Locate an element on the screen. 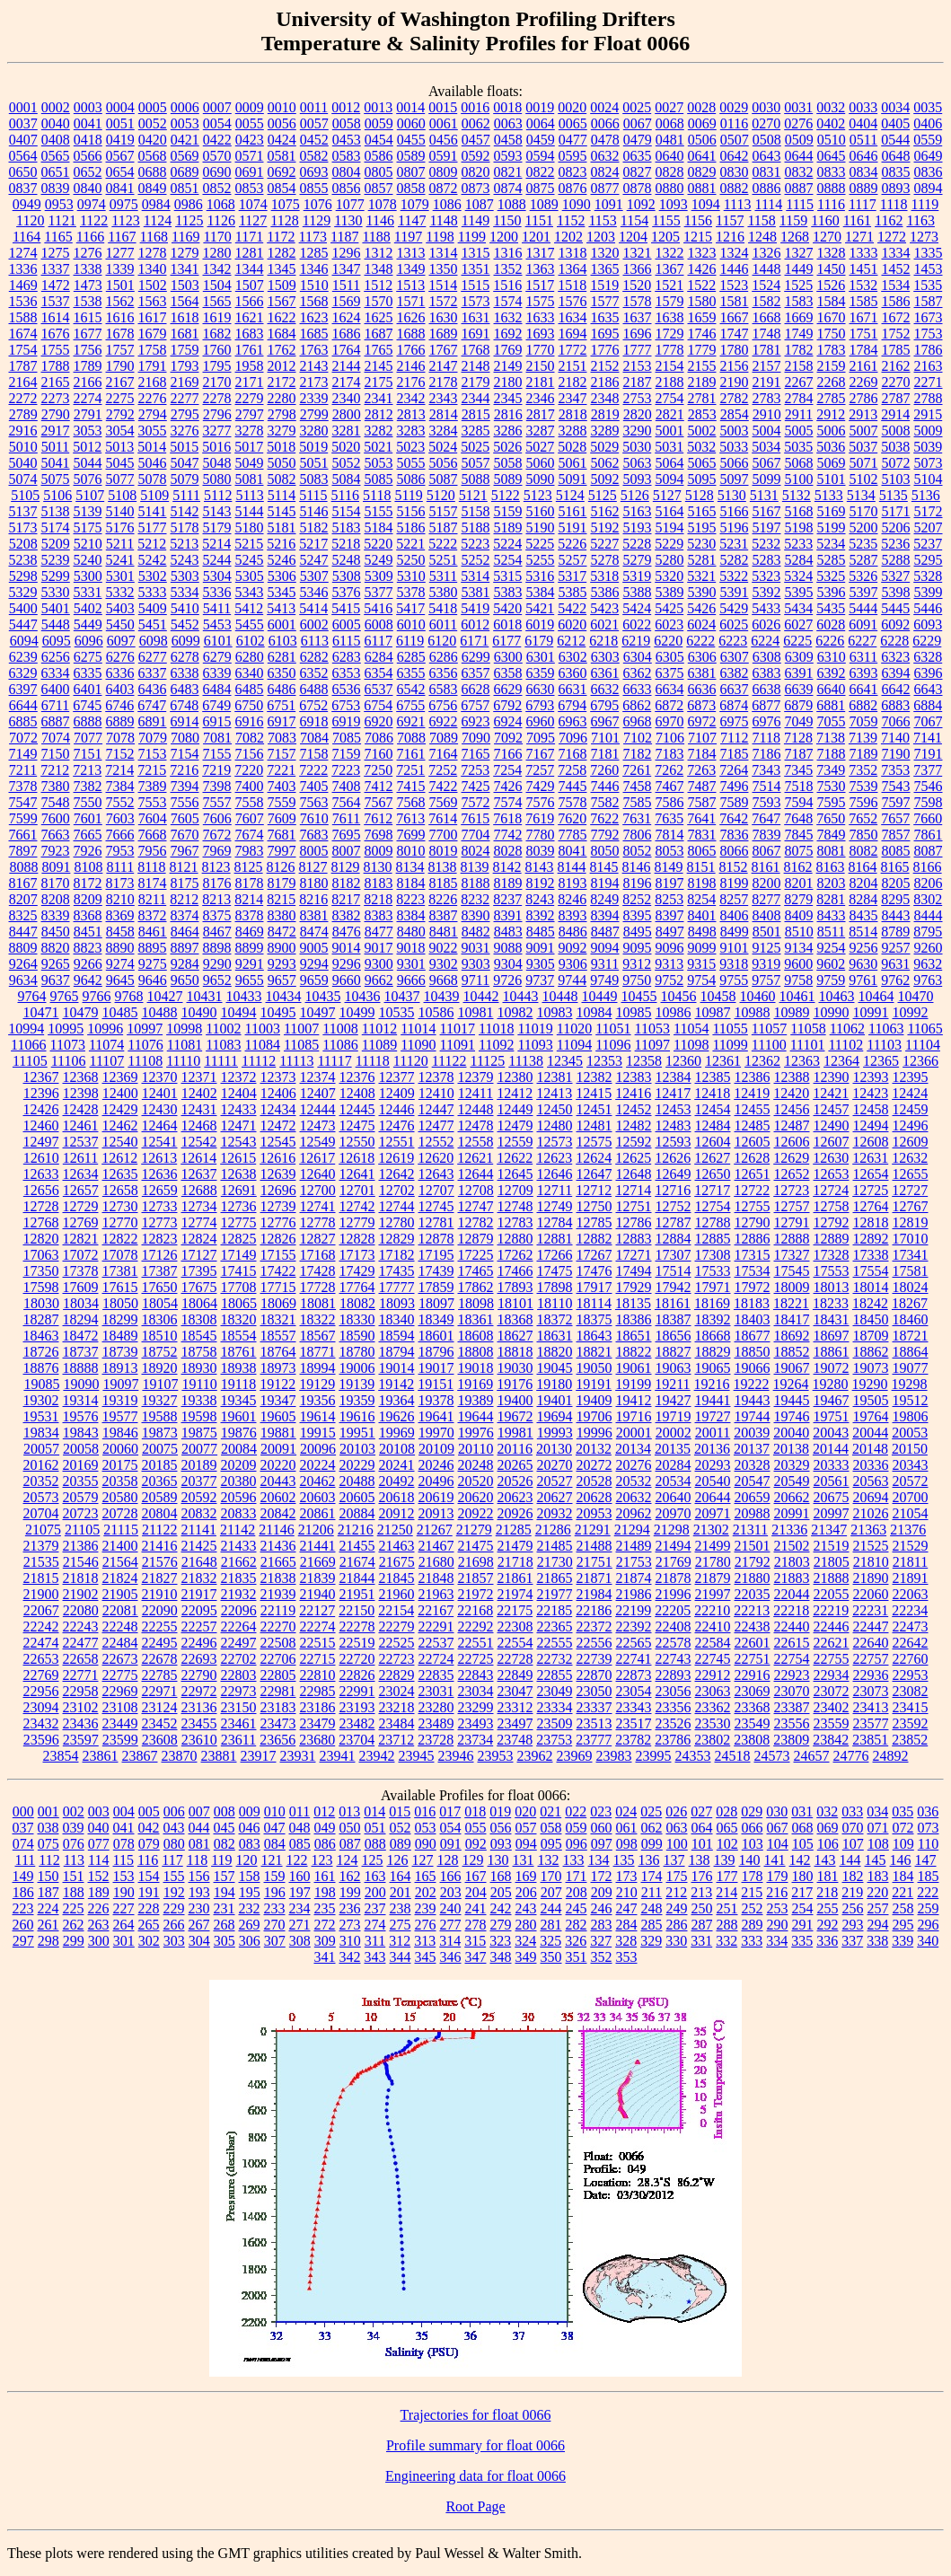 The height and width of the screenshot is (2576, 951). 5104 is located at coordinates (928, 479).